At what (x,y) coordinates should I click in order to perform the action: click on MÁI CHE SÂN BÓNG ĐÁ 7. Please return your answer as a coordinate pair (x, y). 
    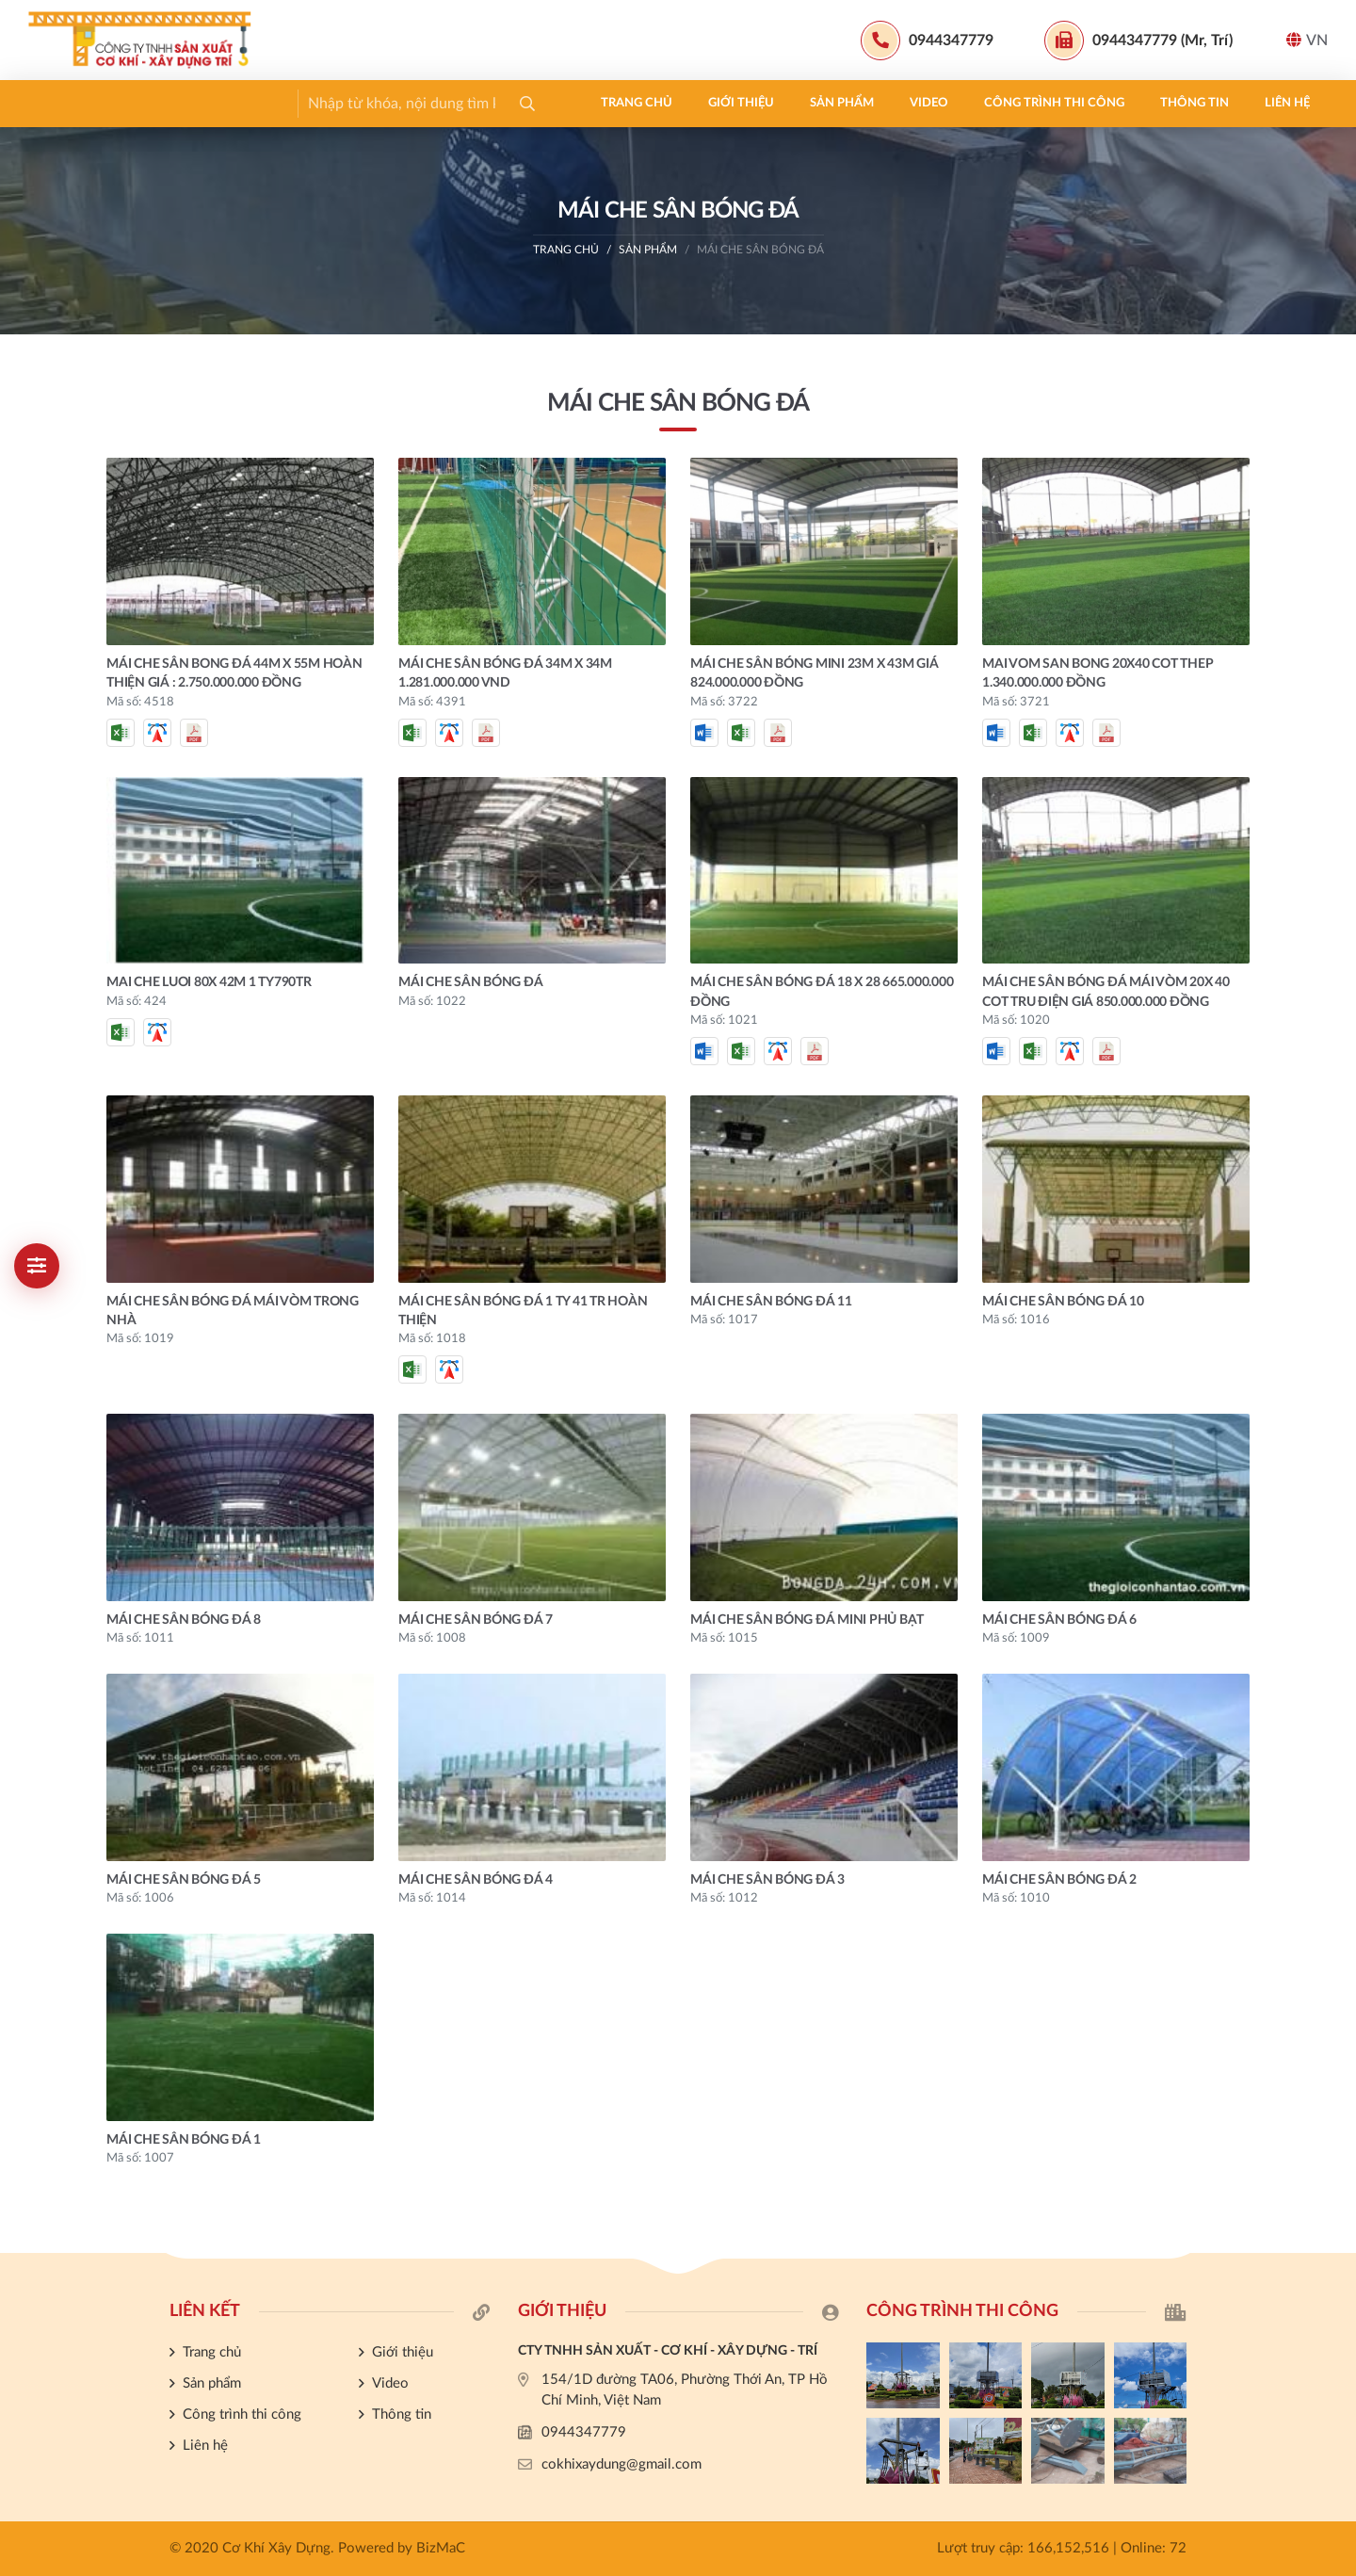
    Looking at the image, I should click on (475, 1620).